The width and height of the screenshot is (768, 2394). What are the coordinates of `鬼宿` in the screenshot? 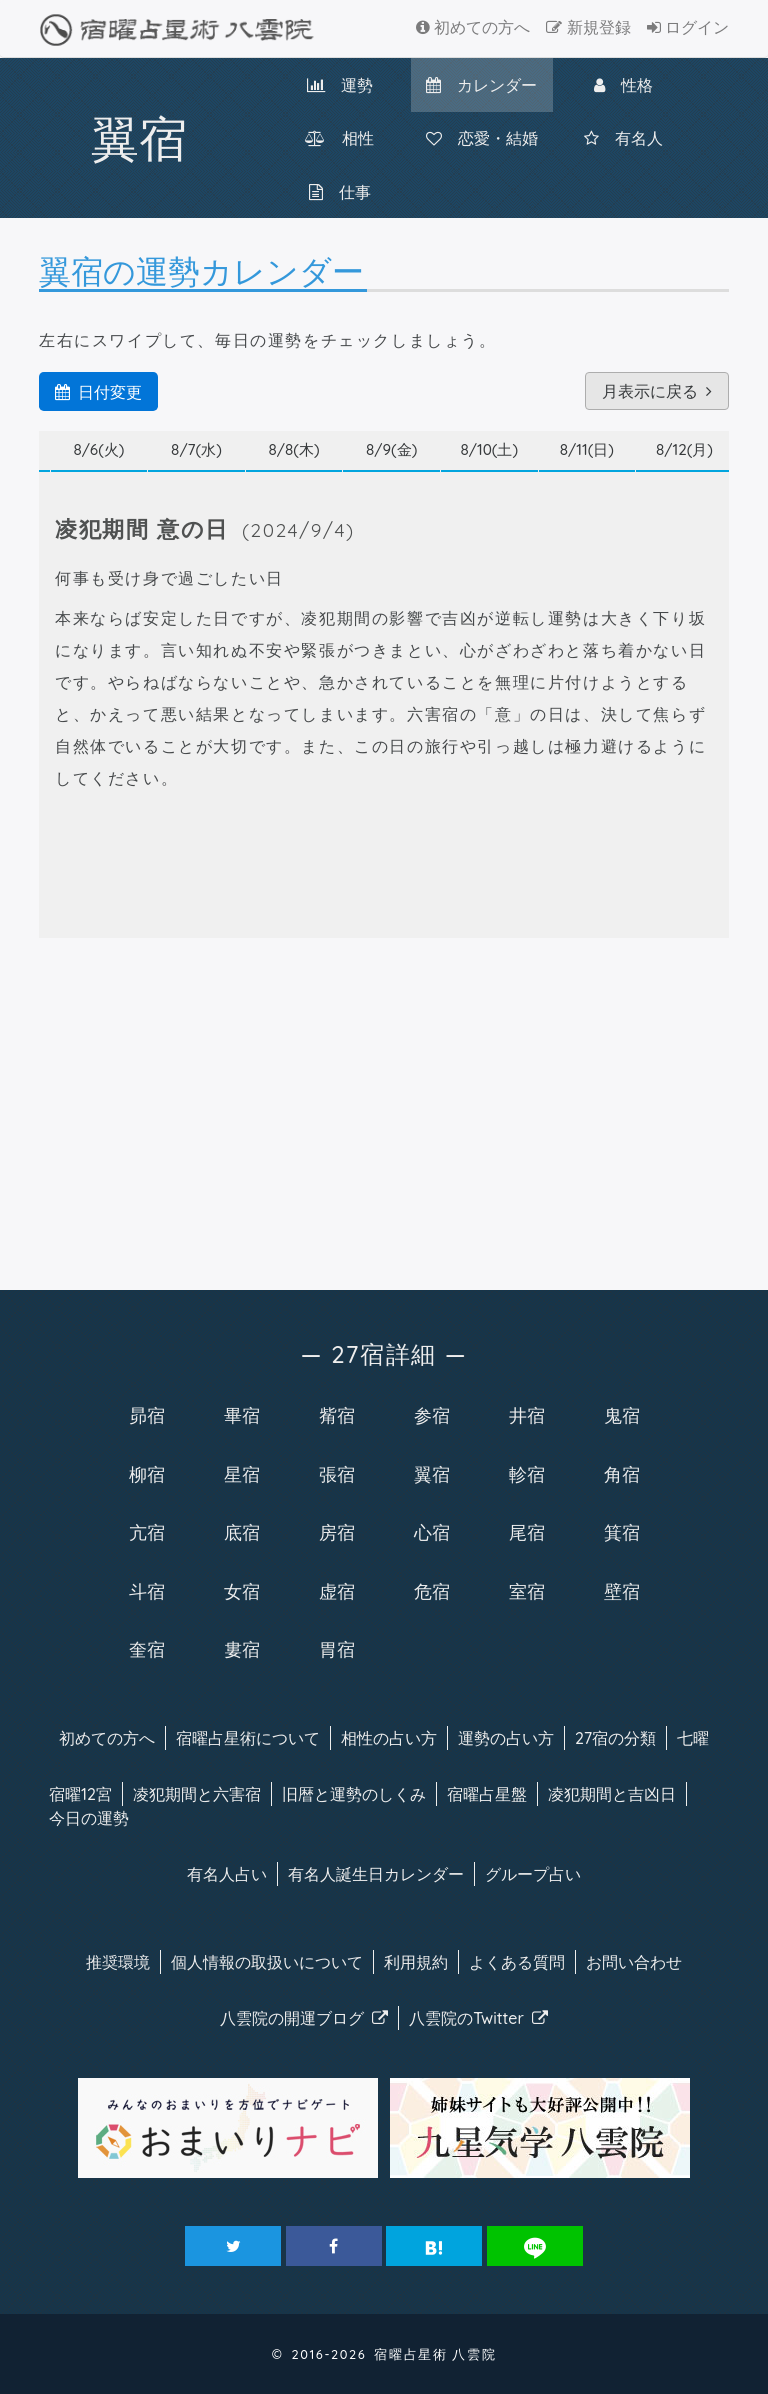 It's located at (622, 1415).